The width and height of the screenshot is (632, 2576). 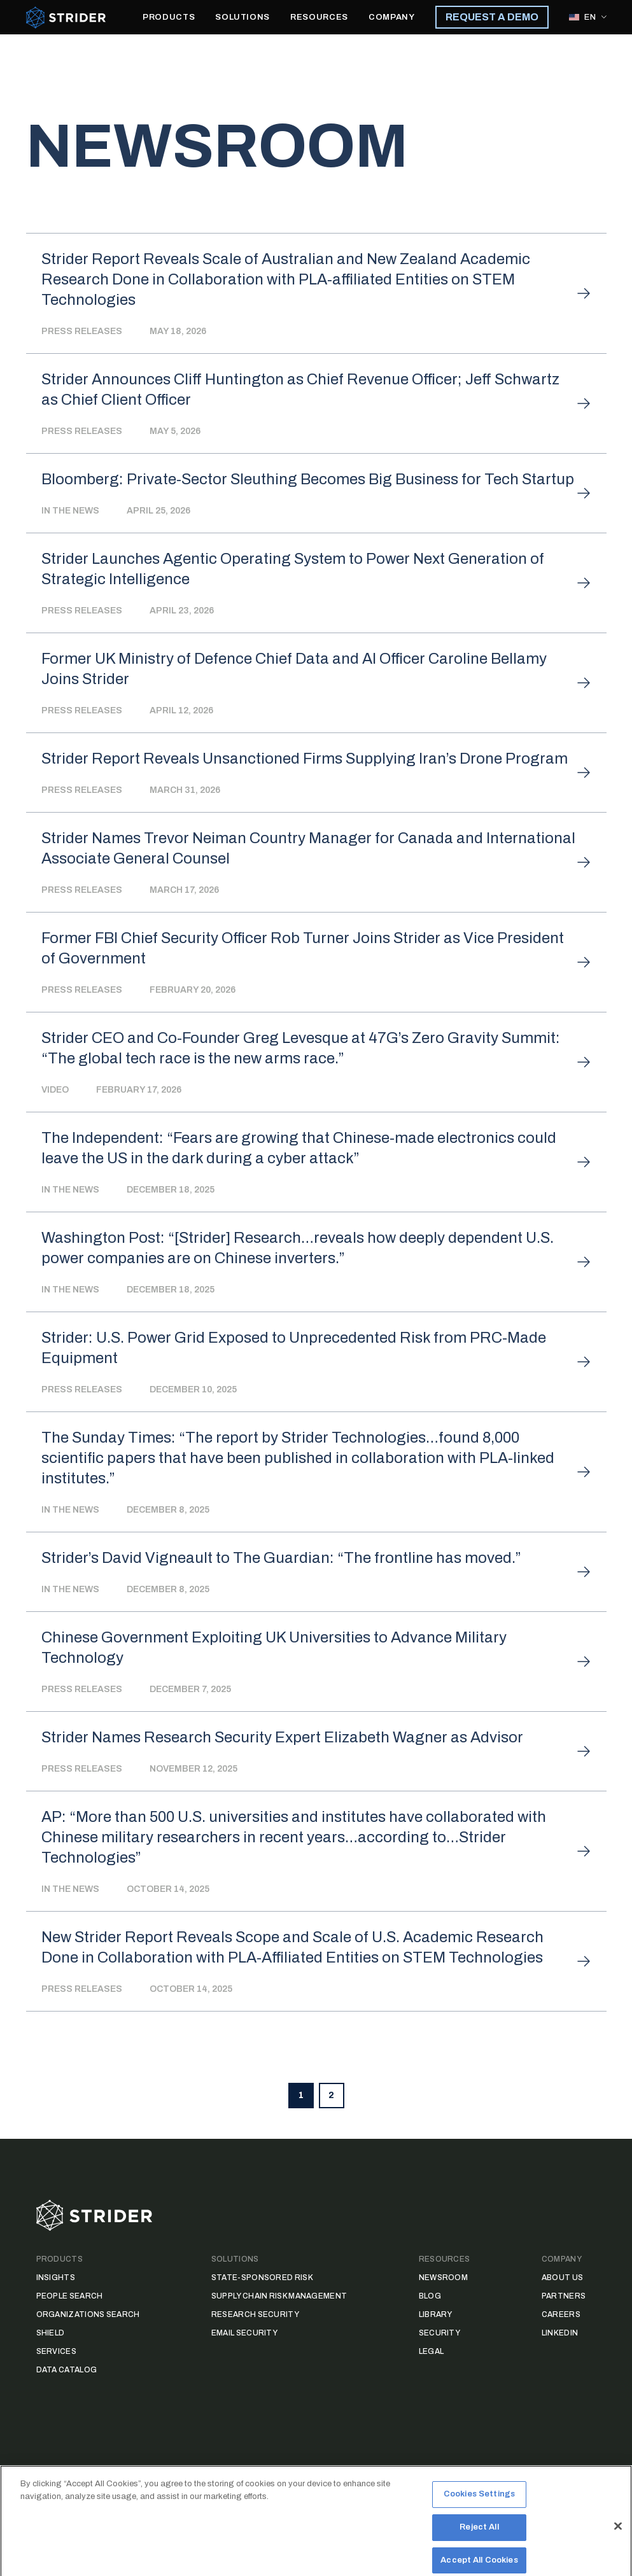 I want to click on COMPANY, so click(x=392, y=17).